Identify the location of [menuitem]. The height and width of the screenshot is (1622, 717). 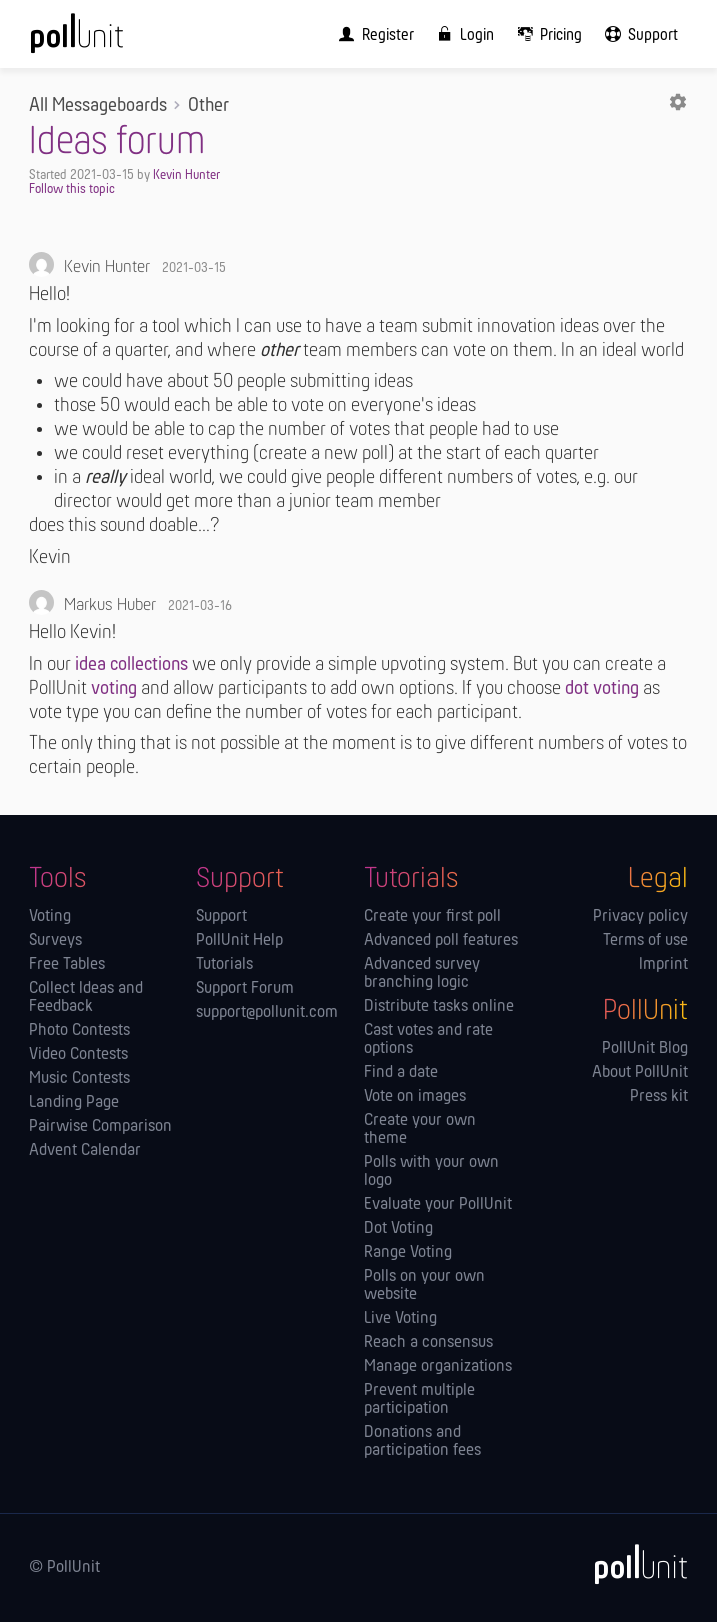
(372, 34).